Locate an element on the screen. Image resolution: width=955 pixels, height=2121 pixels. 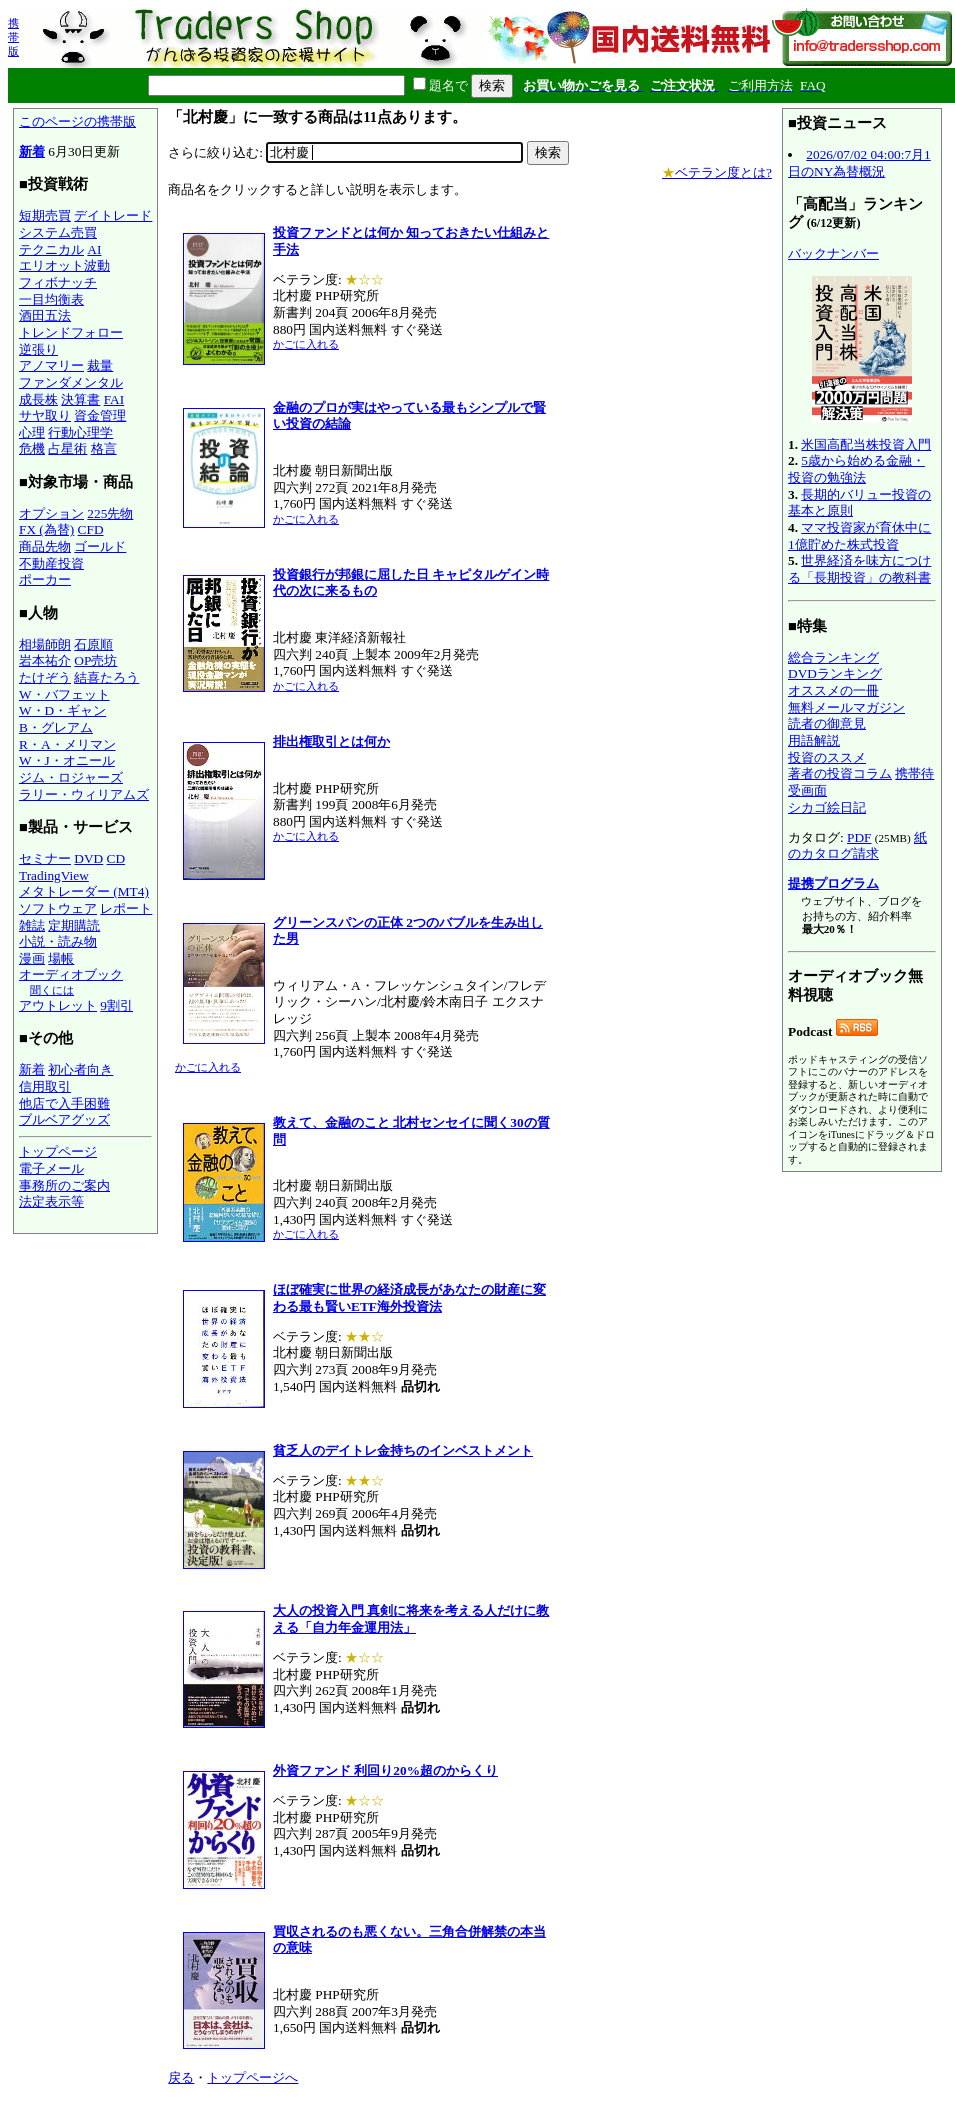
携帯版 is located at coordinates (13, 37).